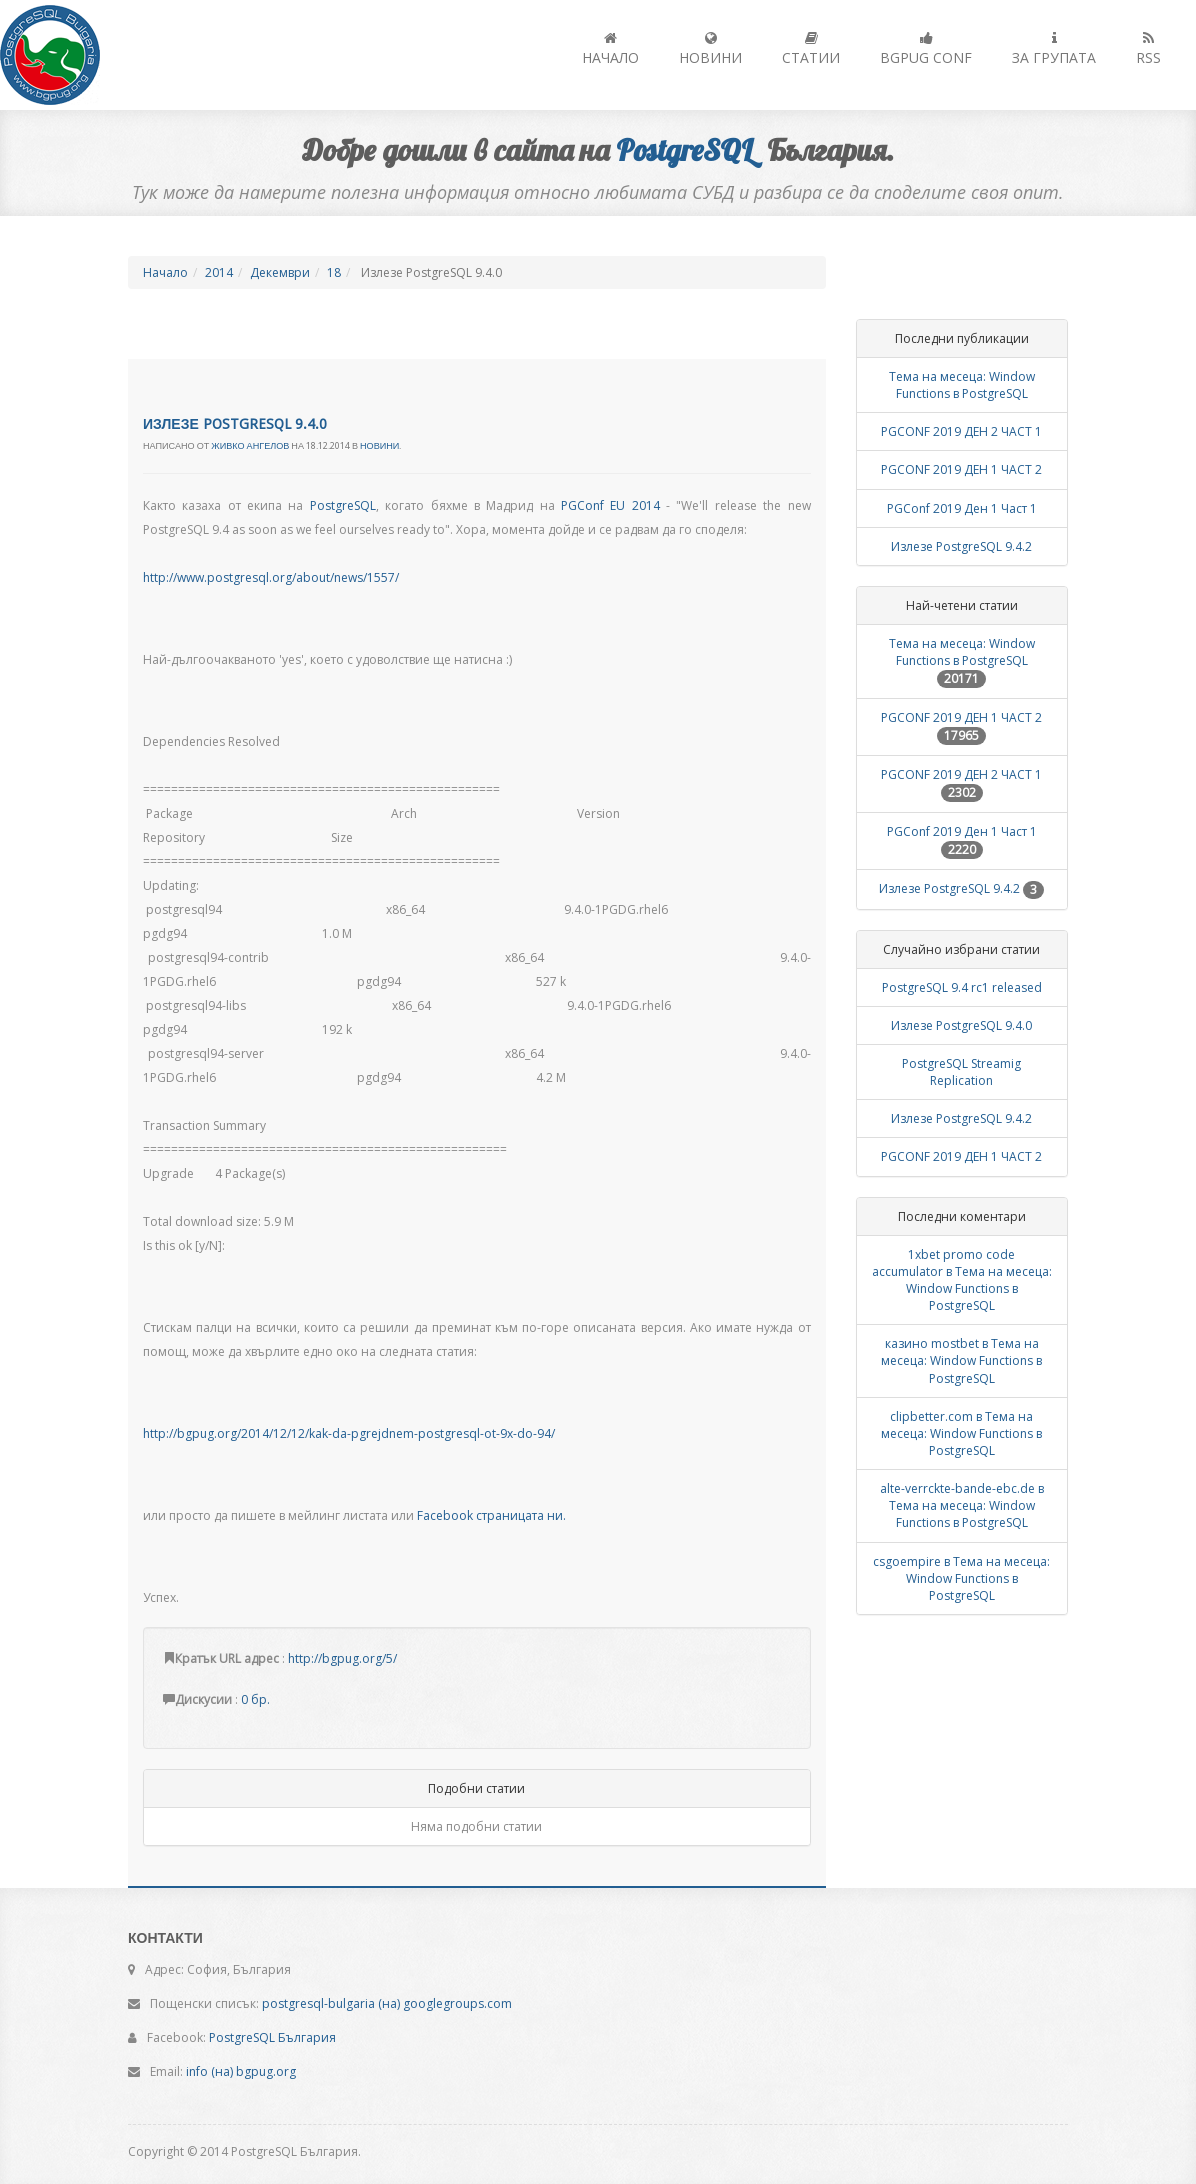 The width and height of the screenshot is (1196, 2184). Describe the element at coordinates (961, 431) in the screenshot. I see `PGCONF 2019 ДЕН 2 ЧАСТ 1` at that location.